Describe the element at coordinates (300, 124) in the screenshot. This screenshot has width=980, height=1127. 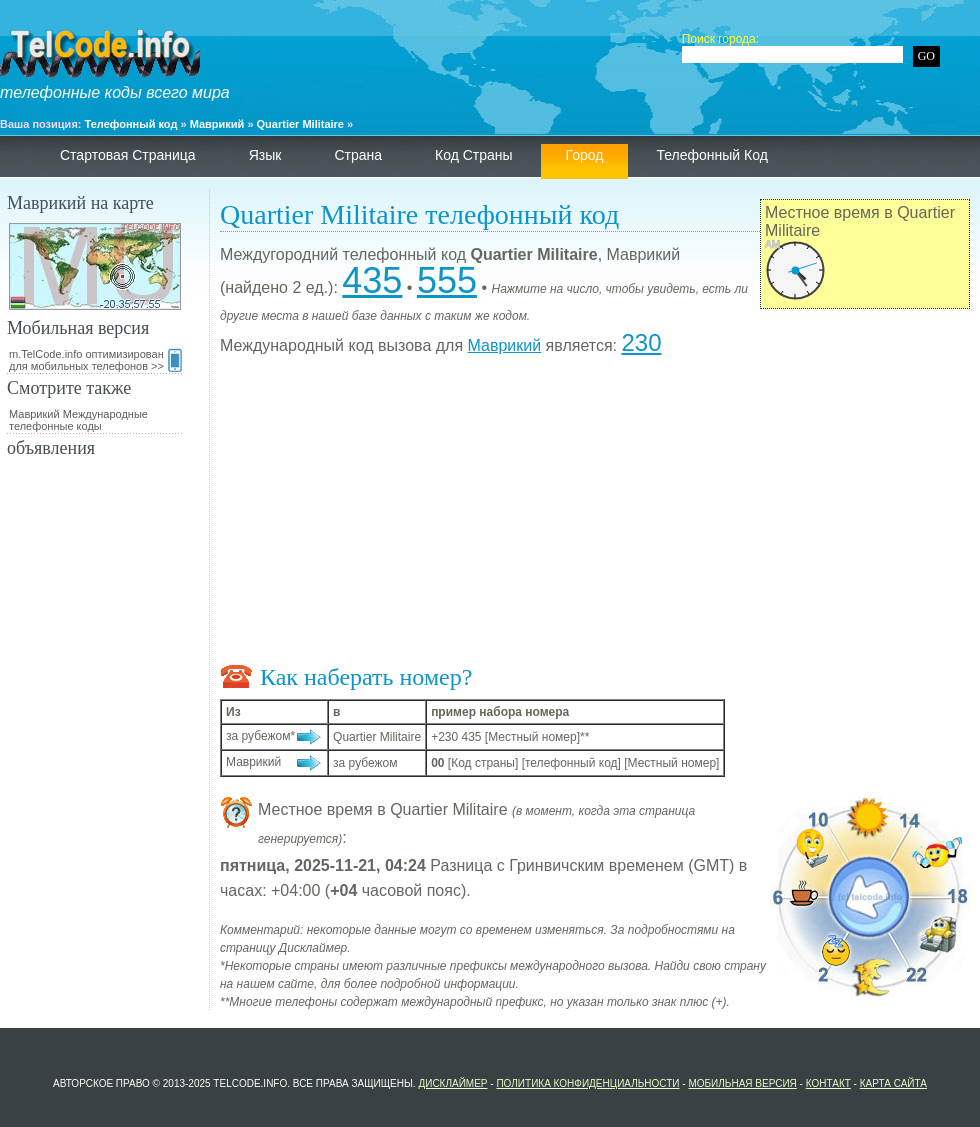
I see `Quartier Militaire` at that location.